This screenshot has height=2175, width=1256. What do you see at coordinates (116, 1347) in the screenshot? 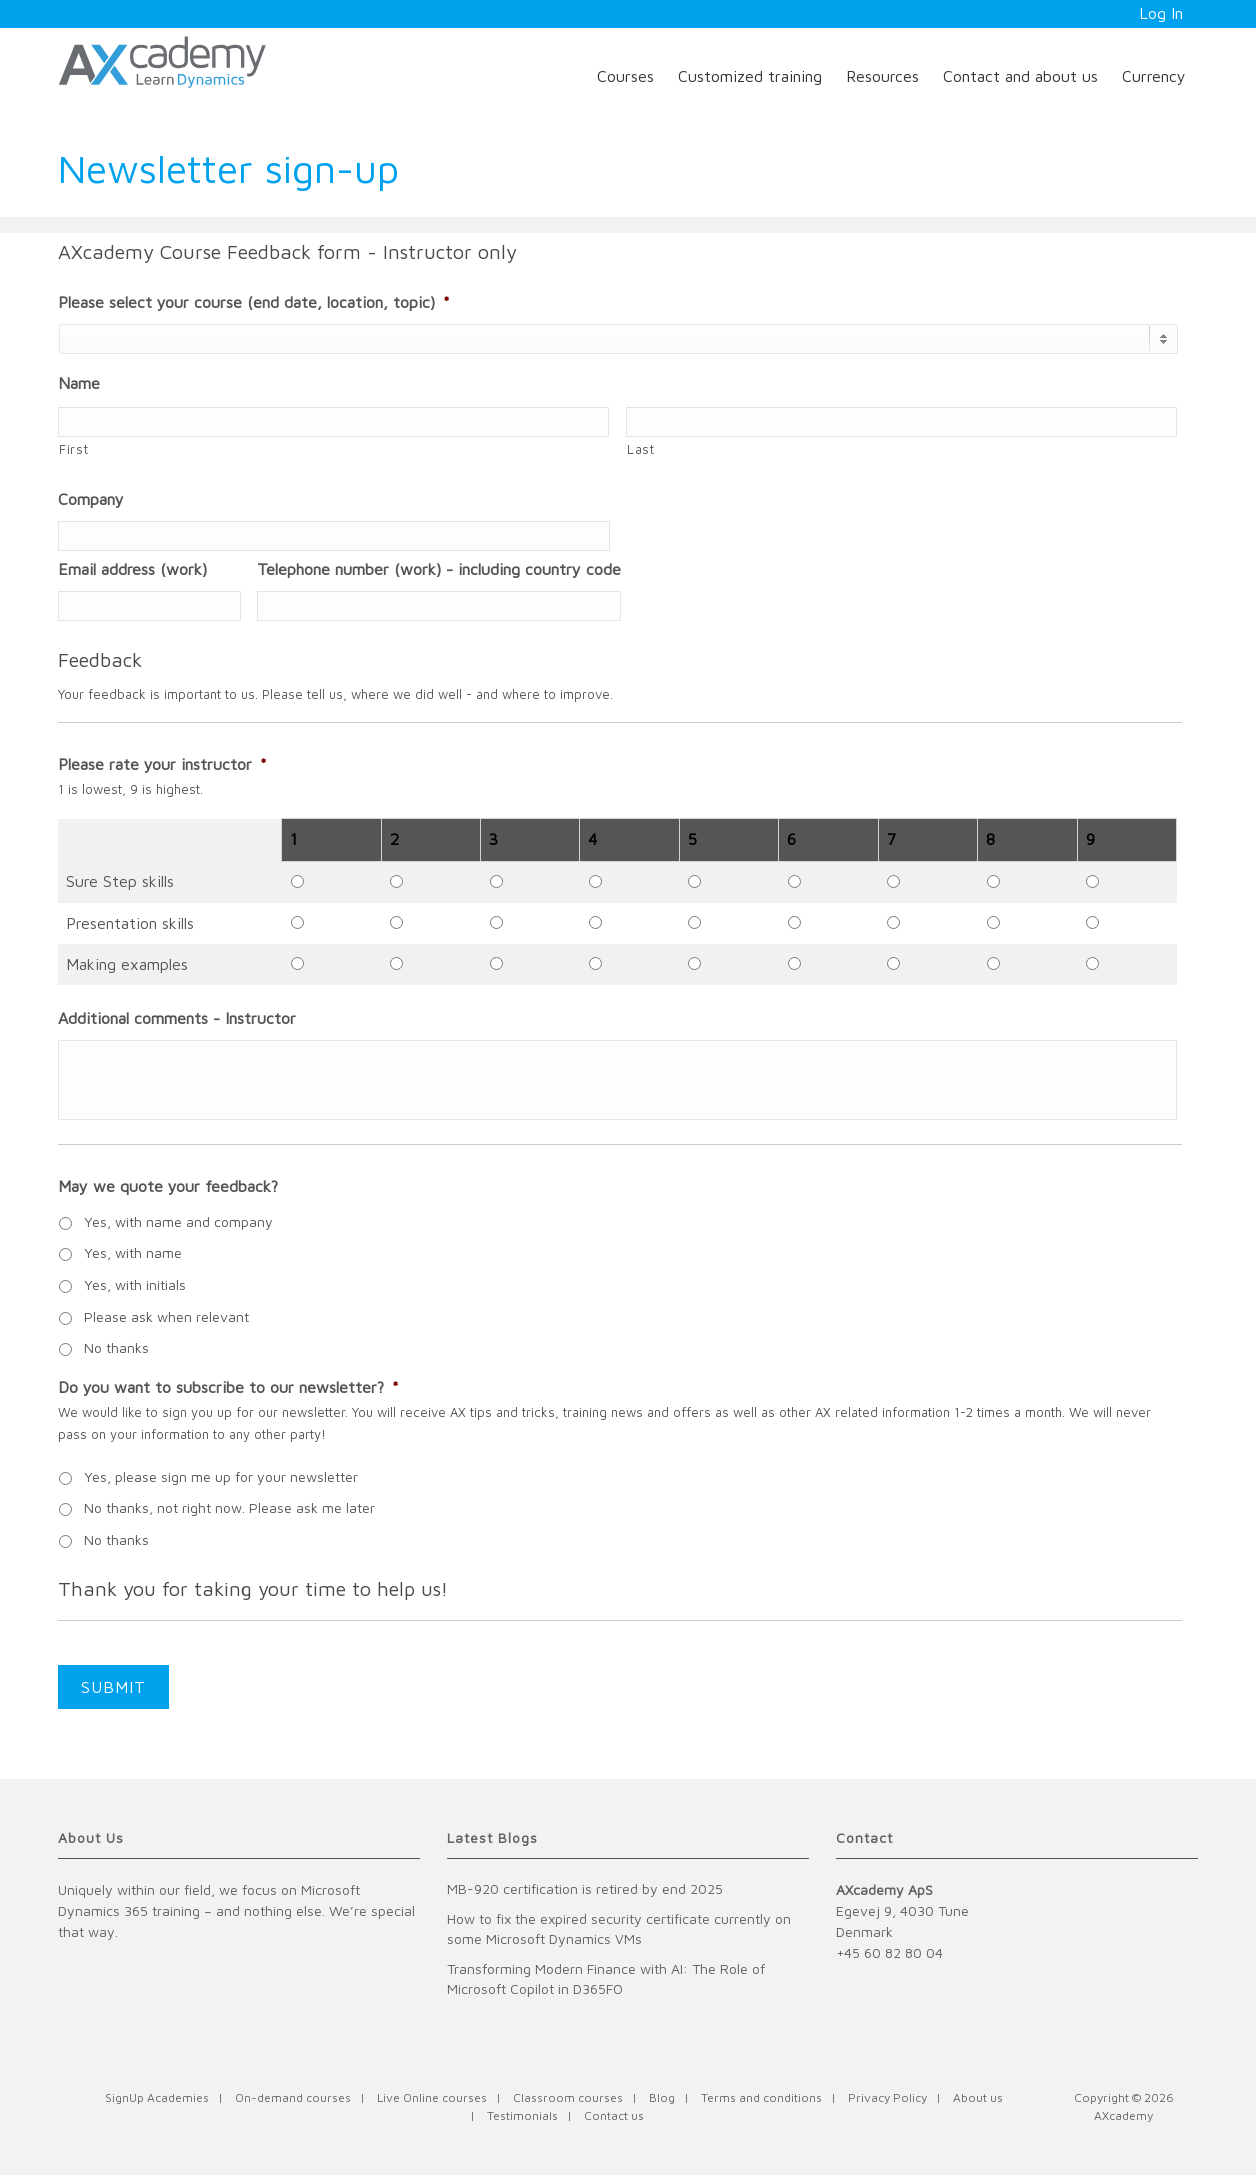
I see `No thanks` at bounding box center [116, 1347].